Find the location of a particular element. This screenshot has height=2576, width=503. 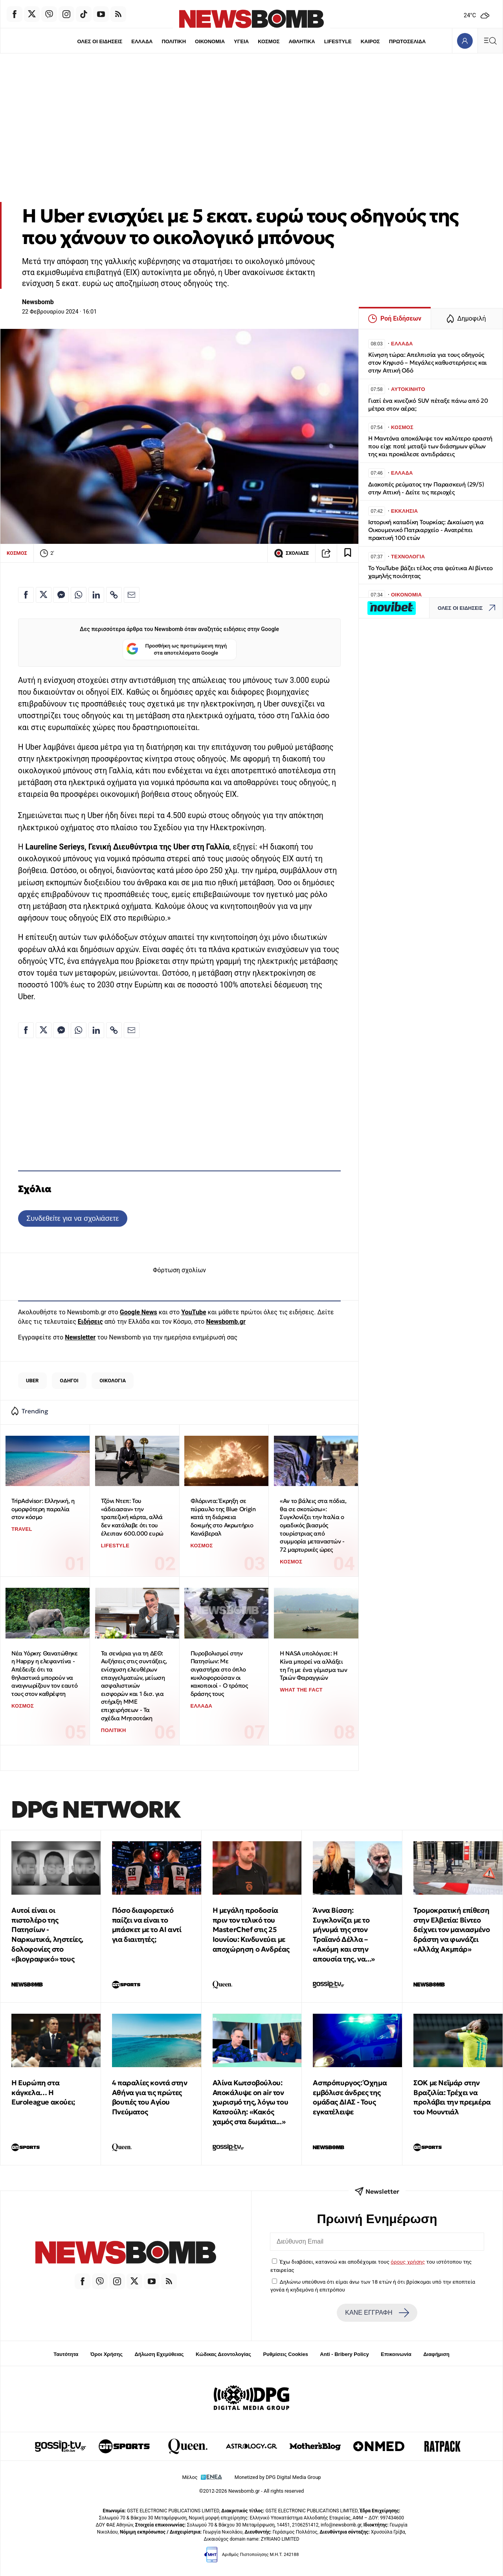

Διακοπές ρεύματος την Παρασκευή (29/5) στην Αττική - Δείτε τις περιοχές is located at coordinates (426, 488).